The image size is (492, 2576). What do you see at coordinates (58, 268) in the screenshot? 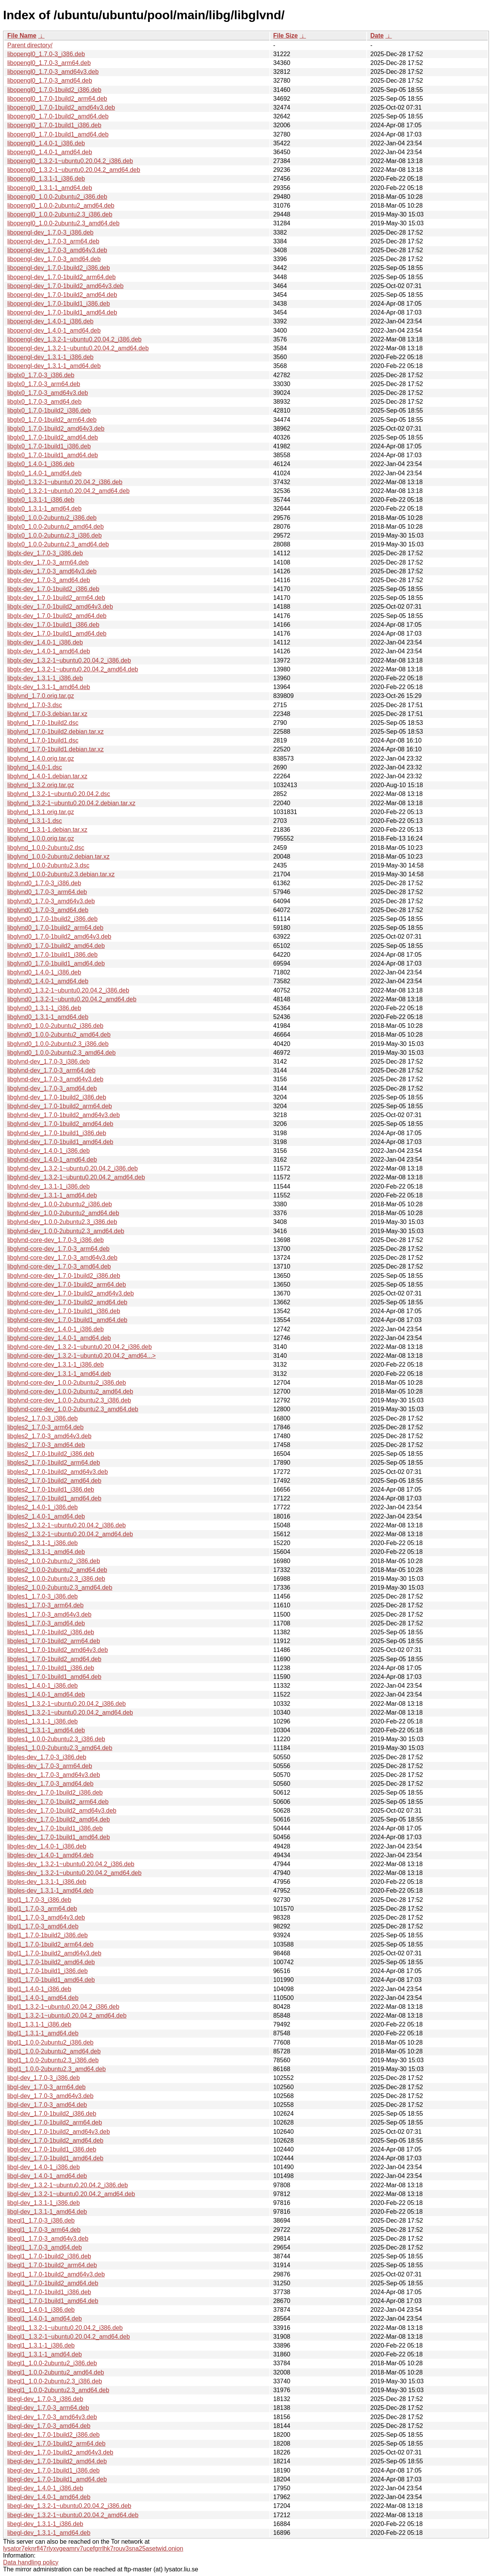
I see `libopengl-dev_1.7.0-1build2_i386.deb` at bounding box center [58, 268].